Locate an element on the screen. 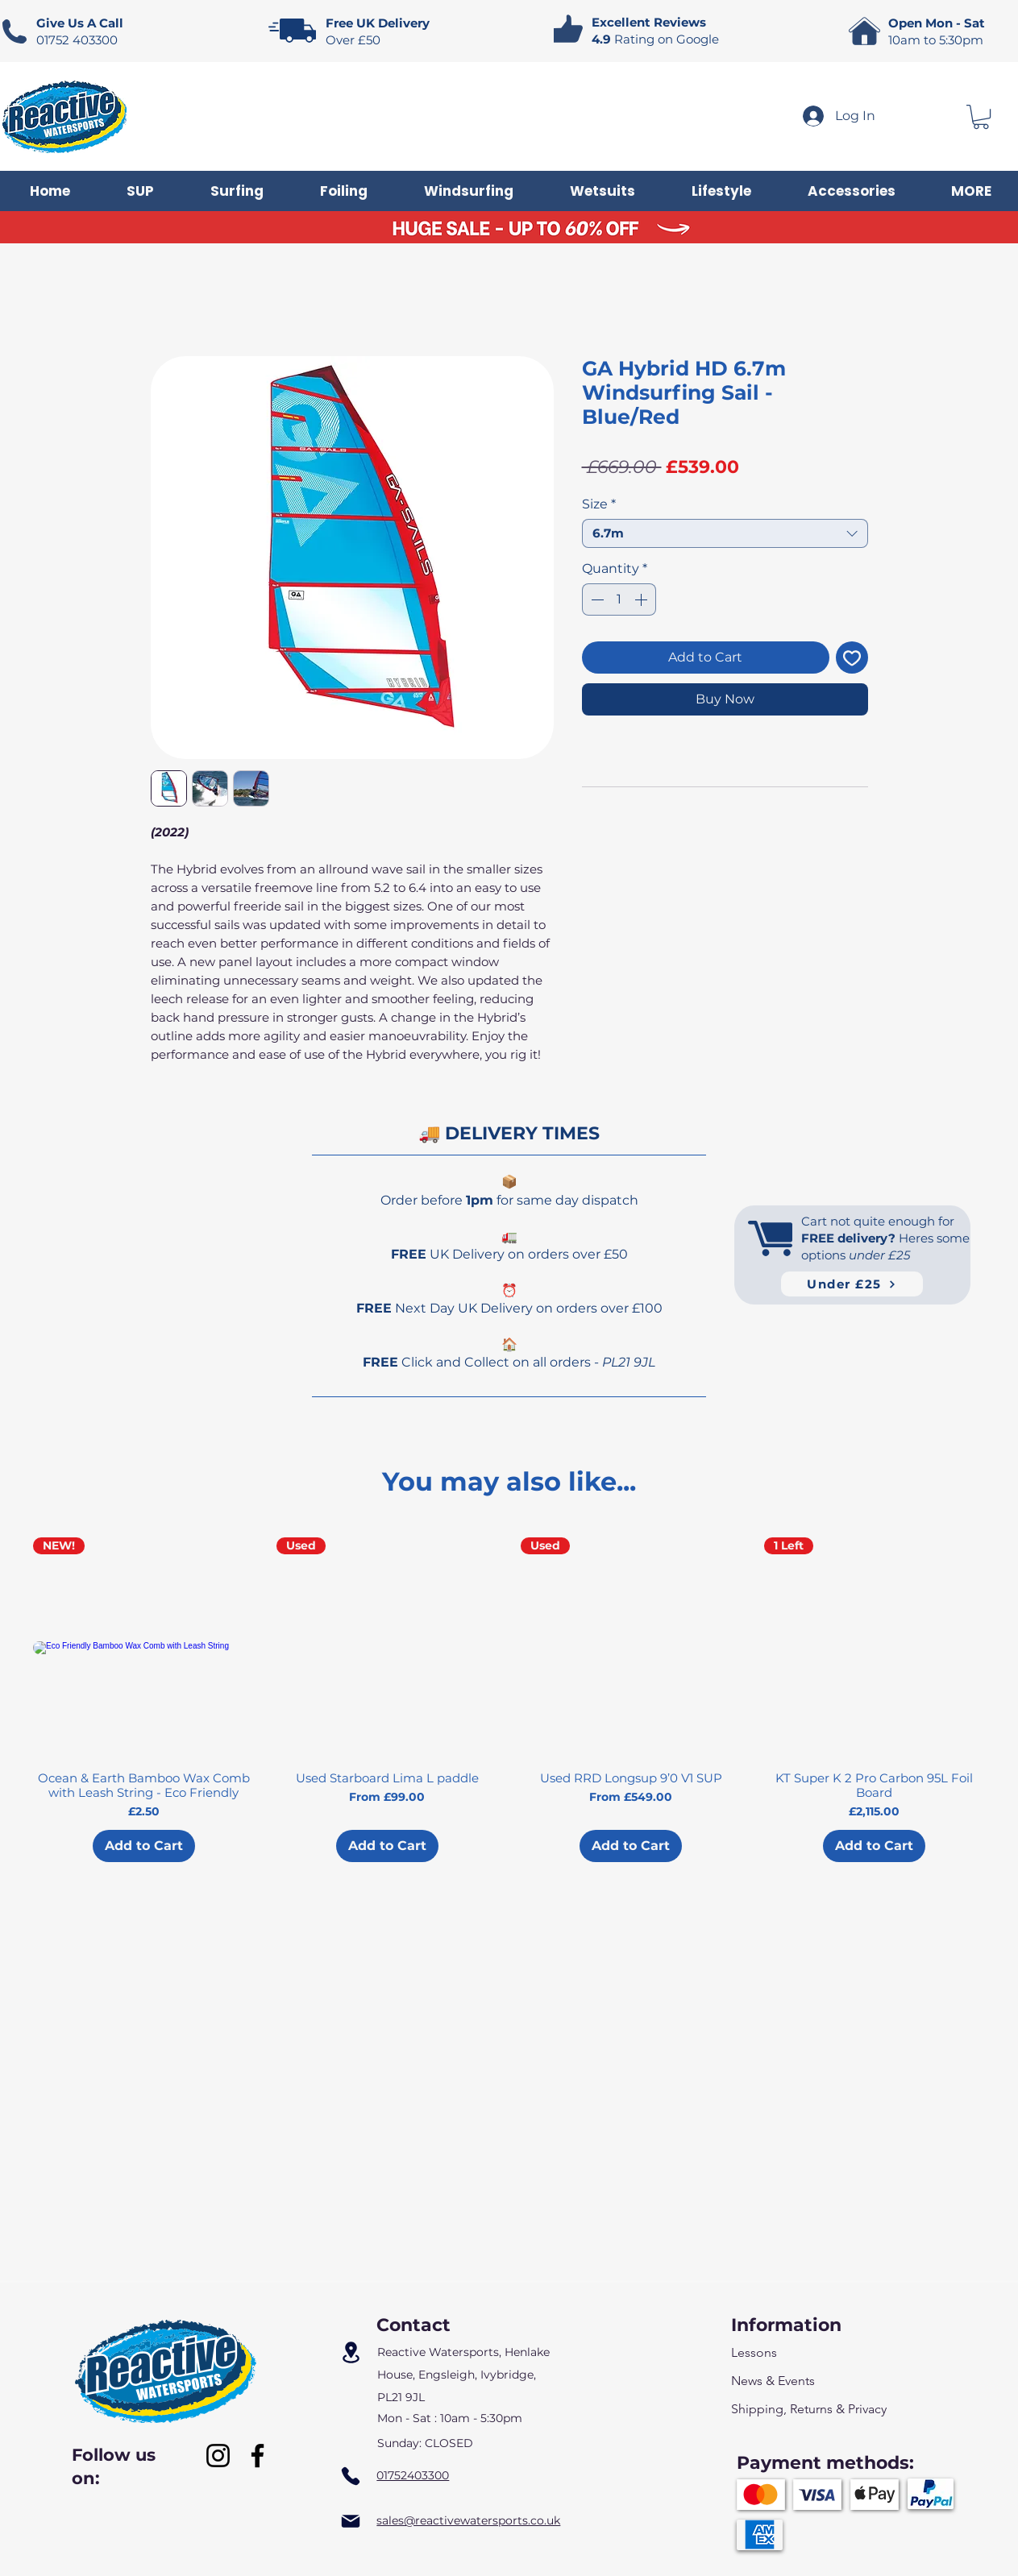 Image resolution: width=1018 pixels, height=2576 pixels. [Location] is located at coordinates (350, 2353).